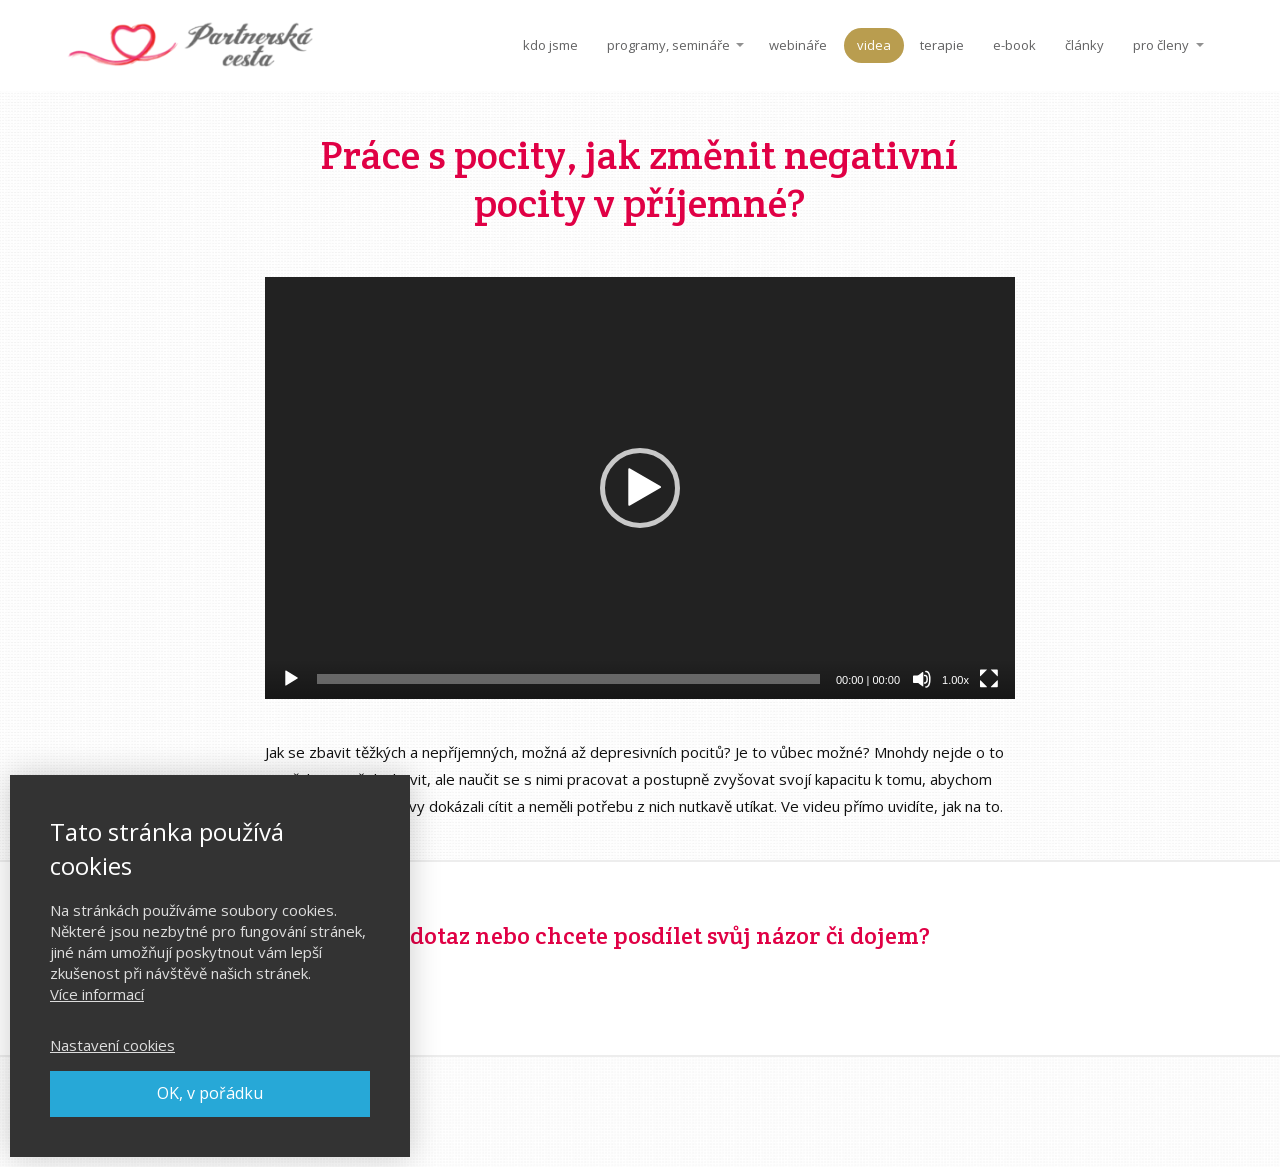 Image resolution: width=1280 pixels, height=1167 pixels. I want to click on Více informací, so click(97, 994).